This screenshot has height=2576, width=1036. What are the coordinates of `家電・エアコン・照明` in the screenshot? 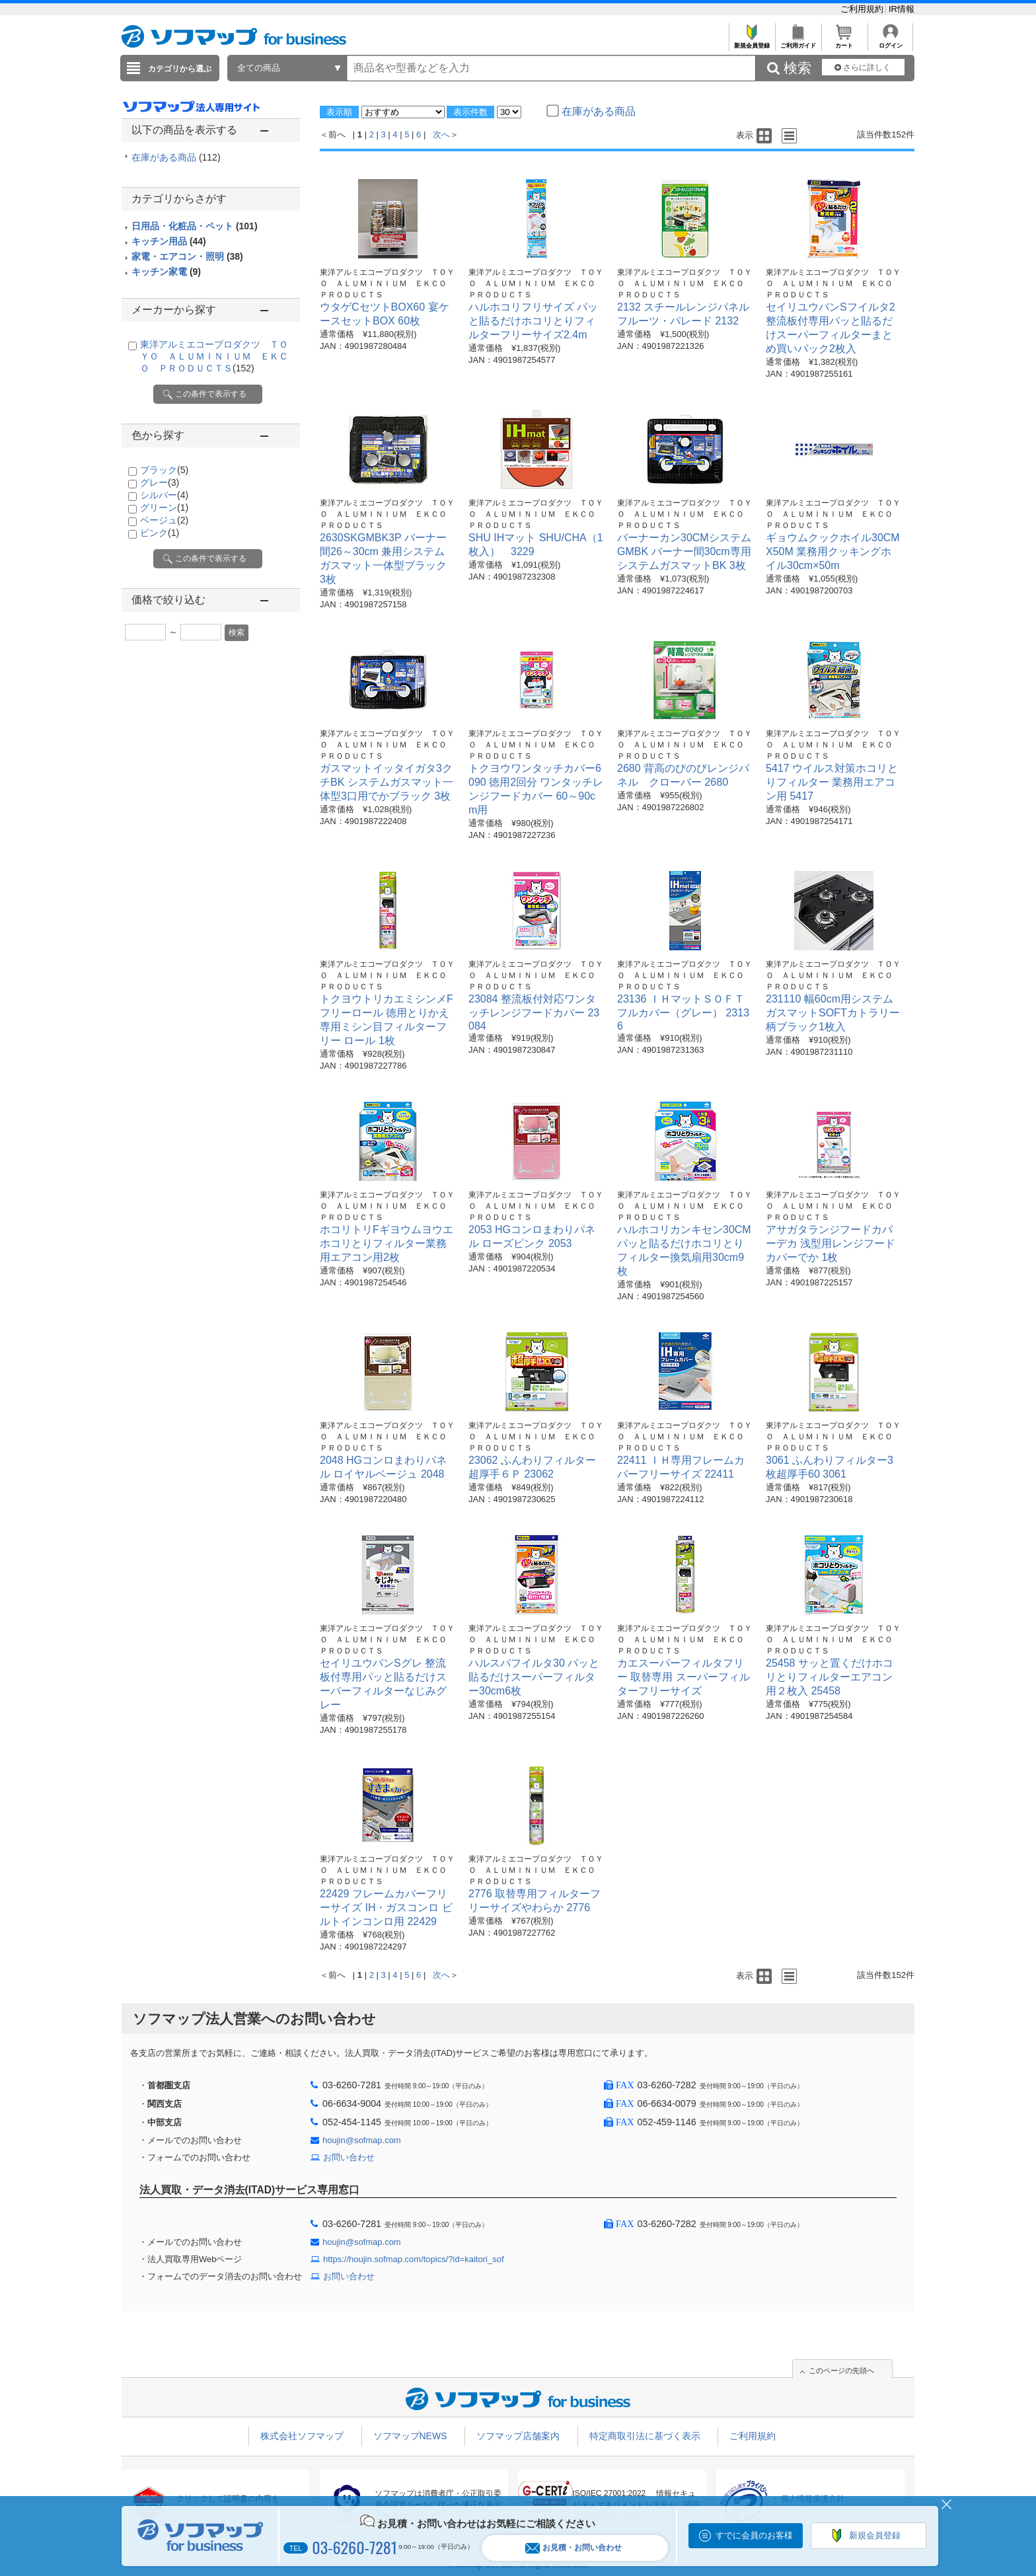 It's located at (187, 256).